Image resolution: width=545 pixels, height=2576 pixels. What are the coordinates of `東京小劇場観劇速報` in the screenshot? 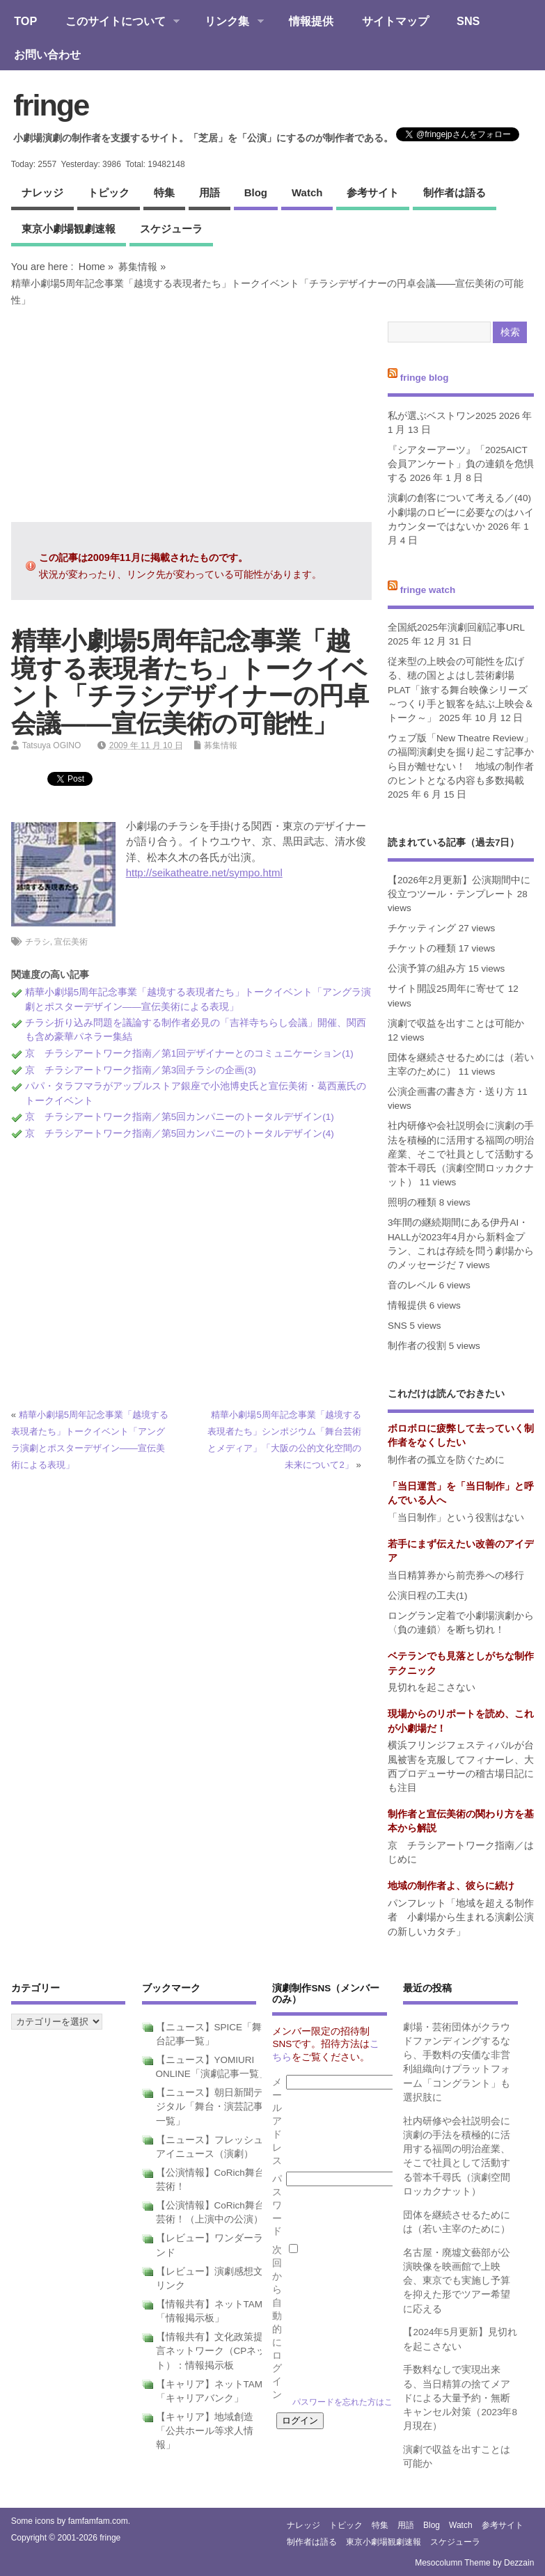 It's located at (69, 229).